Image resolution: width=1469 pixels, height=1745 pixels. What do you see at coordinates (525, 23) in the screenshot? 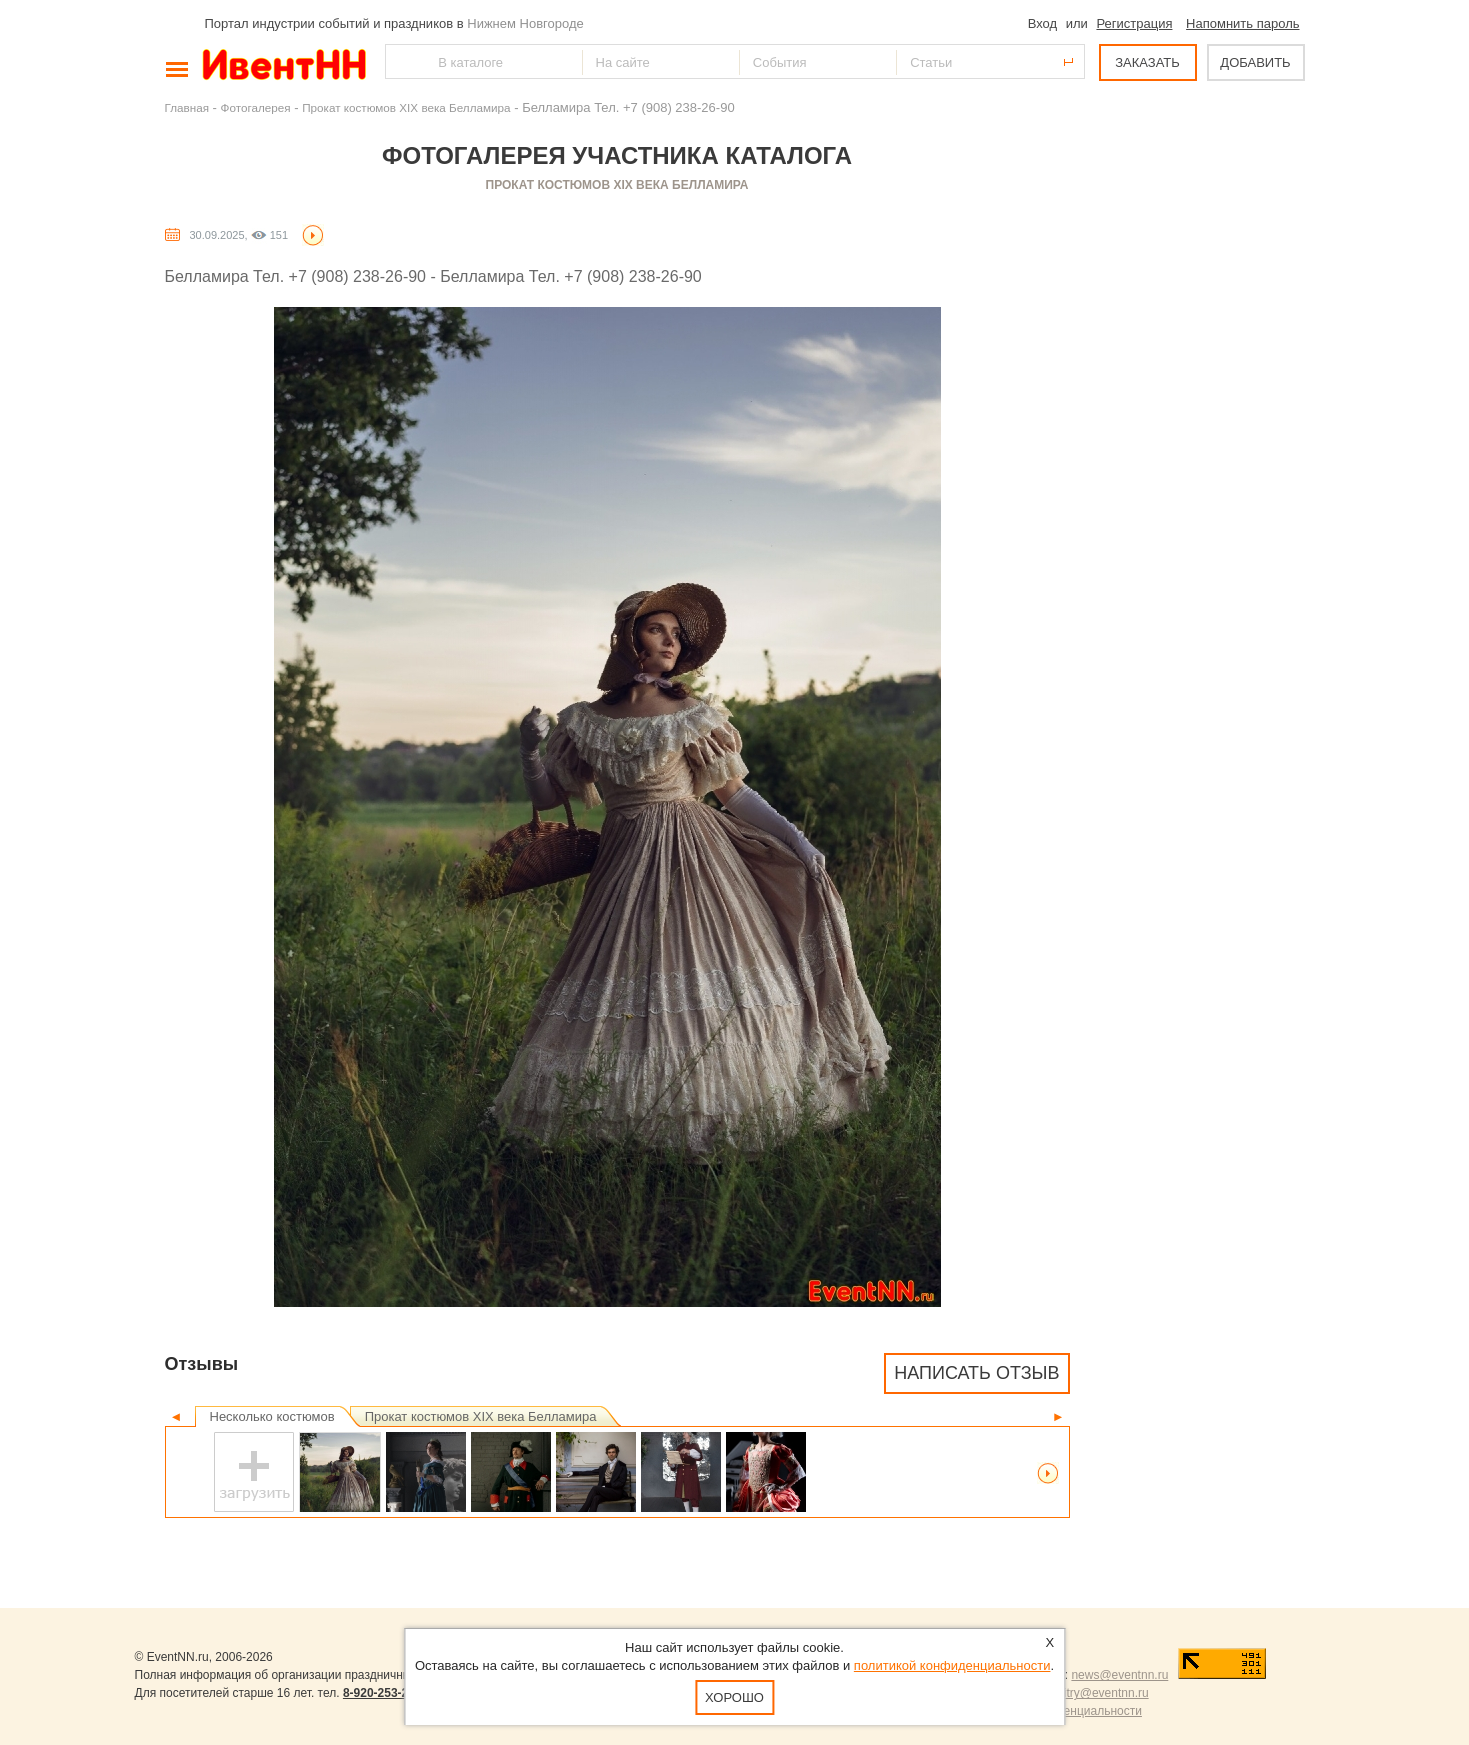
I see `Нижнем Новгороде` at bounding box center [525, 23].